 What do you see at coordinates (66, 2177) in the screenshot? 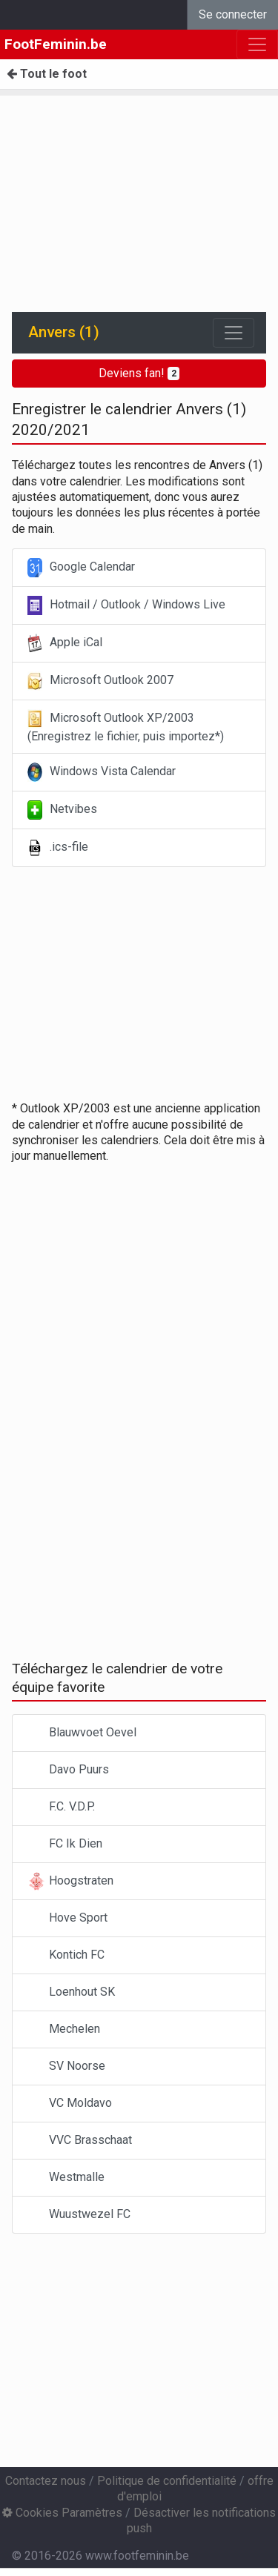
I see `Westmalle` at bounding box center [66, 2177].